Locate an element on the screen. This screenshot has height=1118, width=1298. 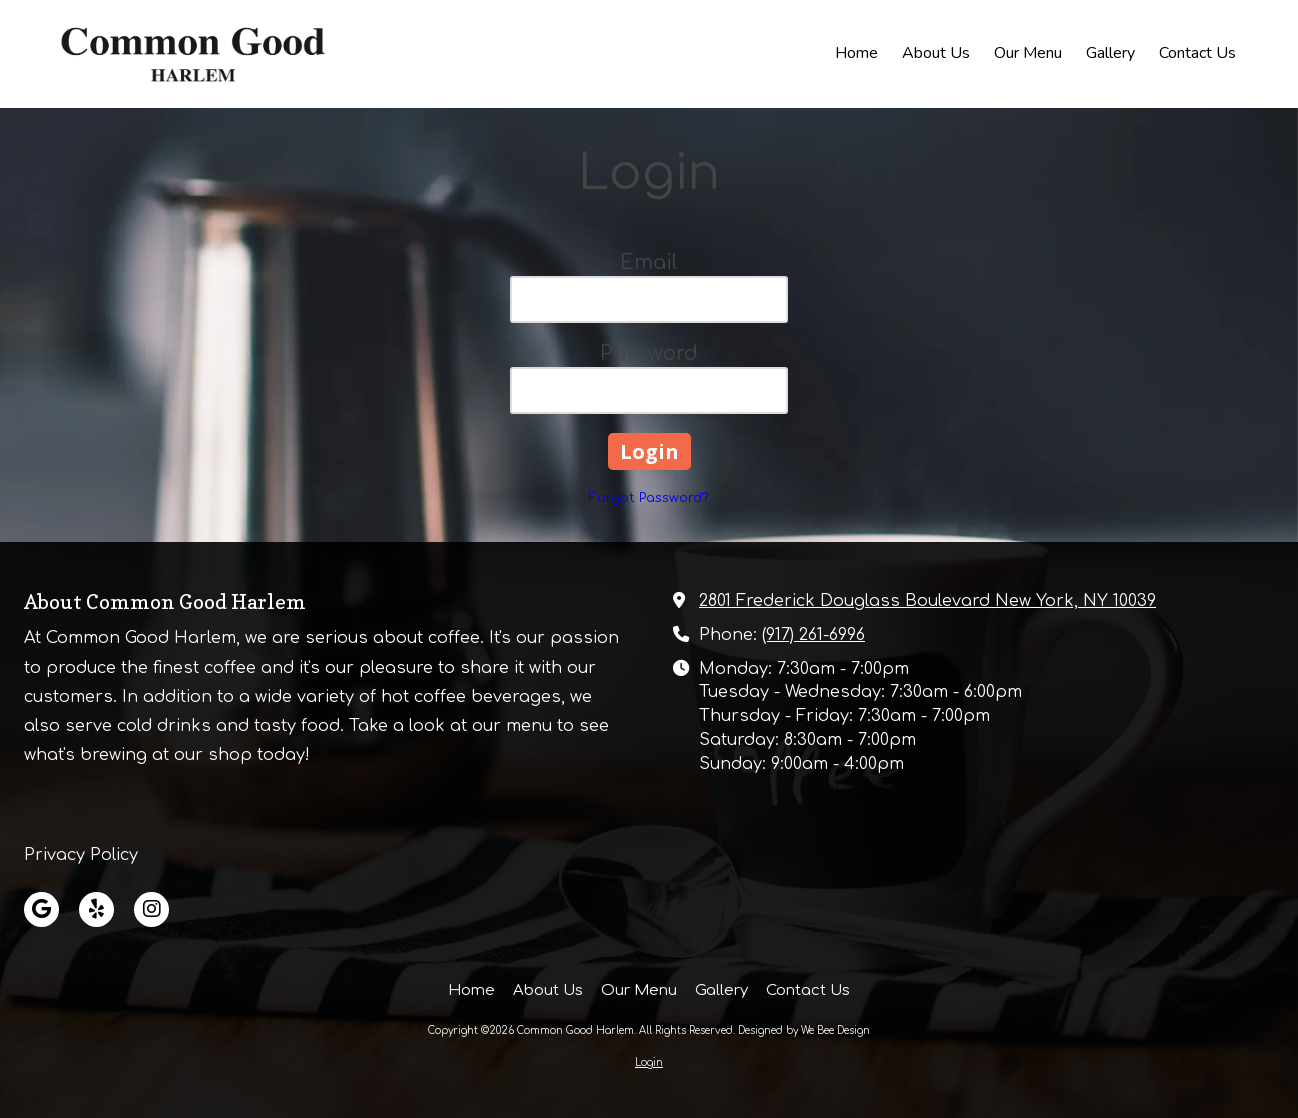
2801 Frederick Douglass Boulevard New York, NY 10039 [View Map (opens in new window)] is located at coordinates (927, 601).